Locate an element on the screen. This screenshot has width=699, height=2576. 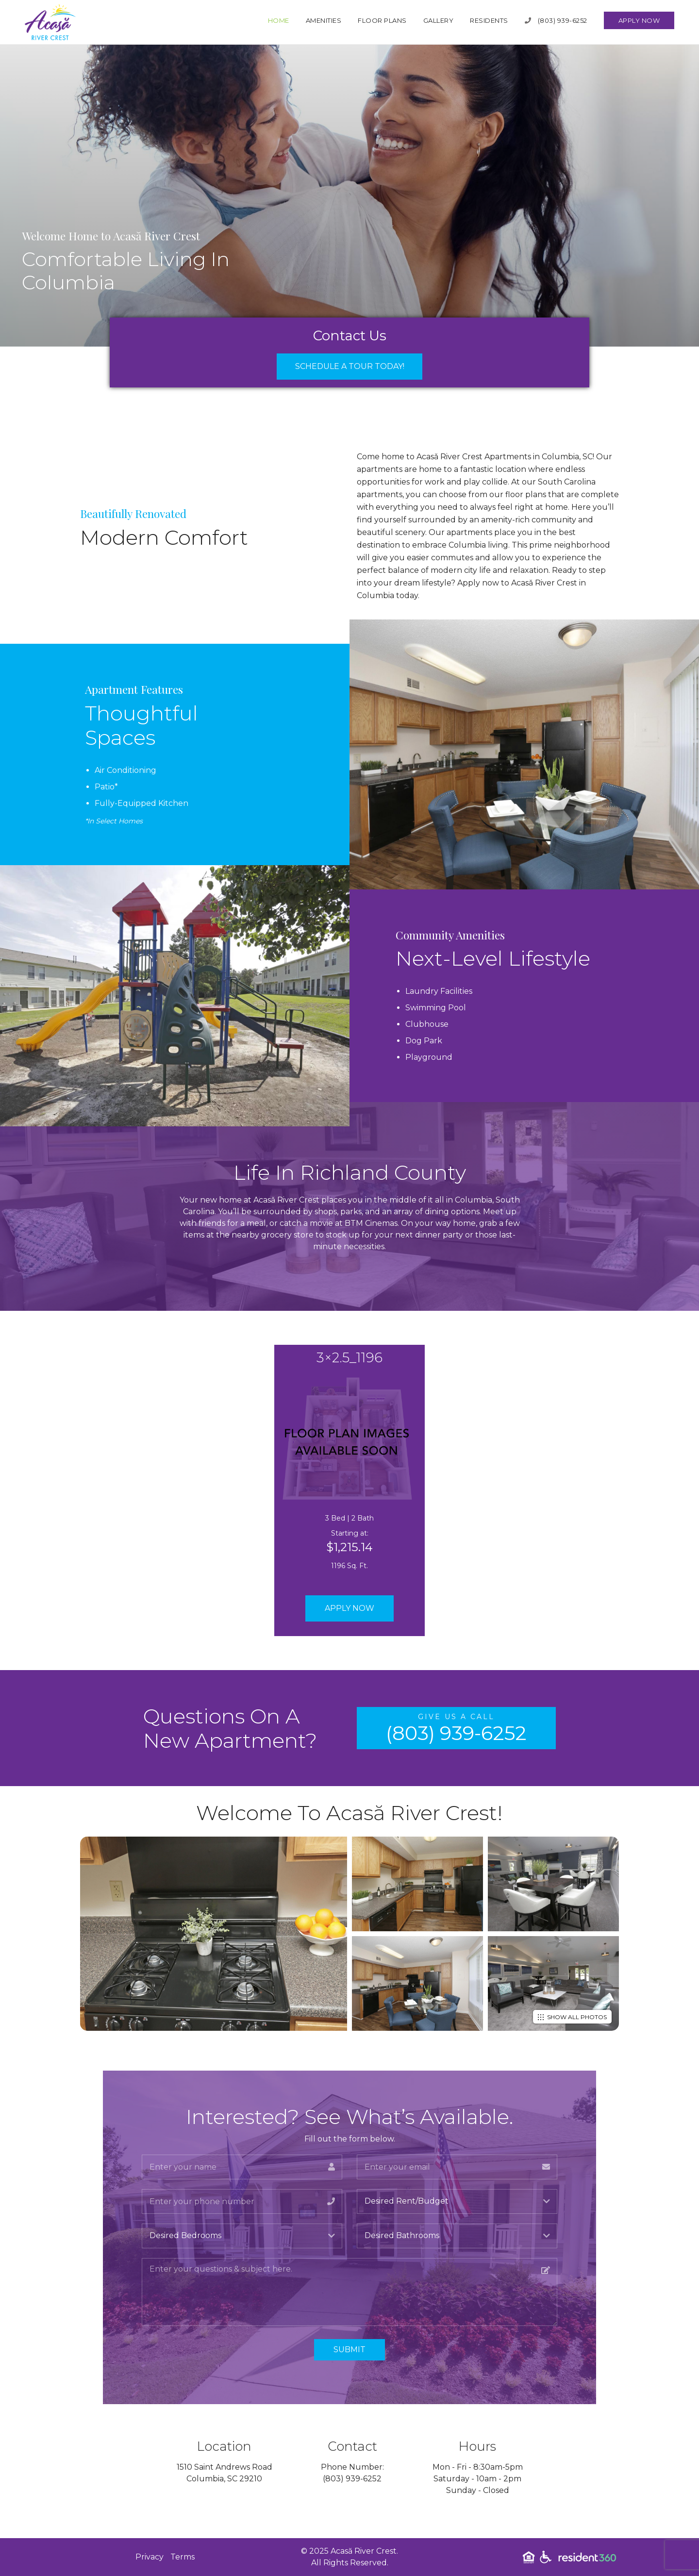
Gallery is located at coordinates (438, 20).